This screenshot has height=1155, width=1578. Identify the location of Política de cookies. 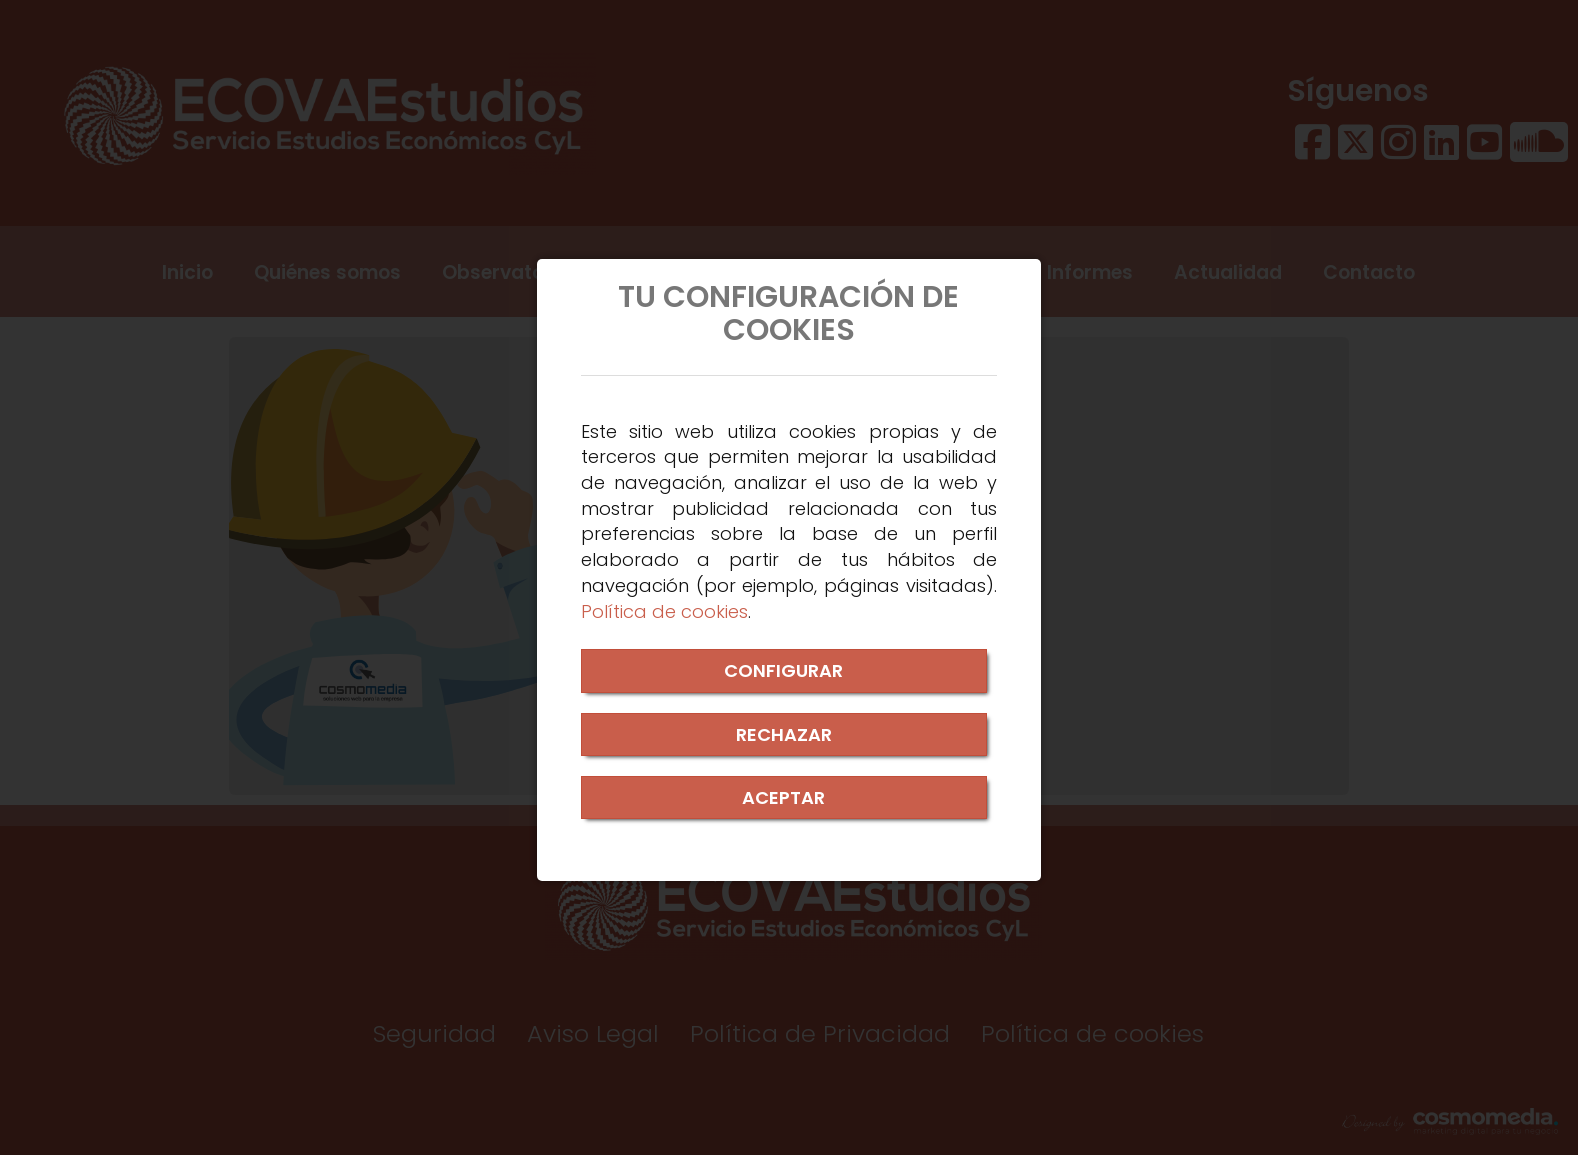
(664, 611).